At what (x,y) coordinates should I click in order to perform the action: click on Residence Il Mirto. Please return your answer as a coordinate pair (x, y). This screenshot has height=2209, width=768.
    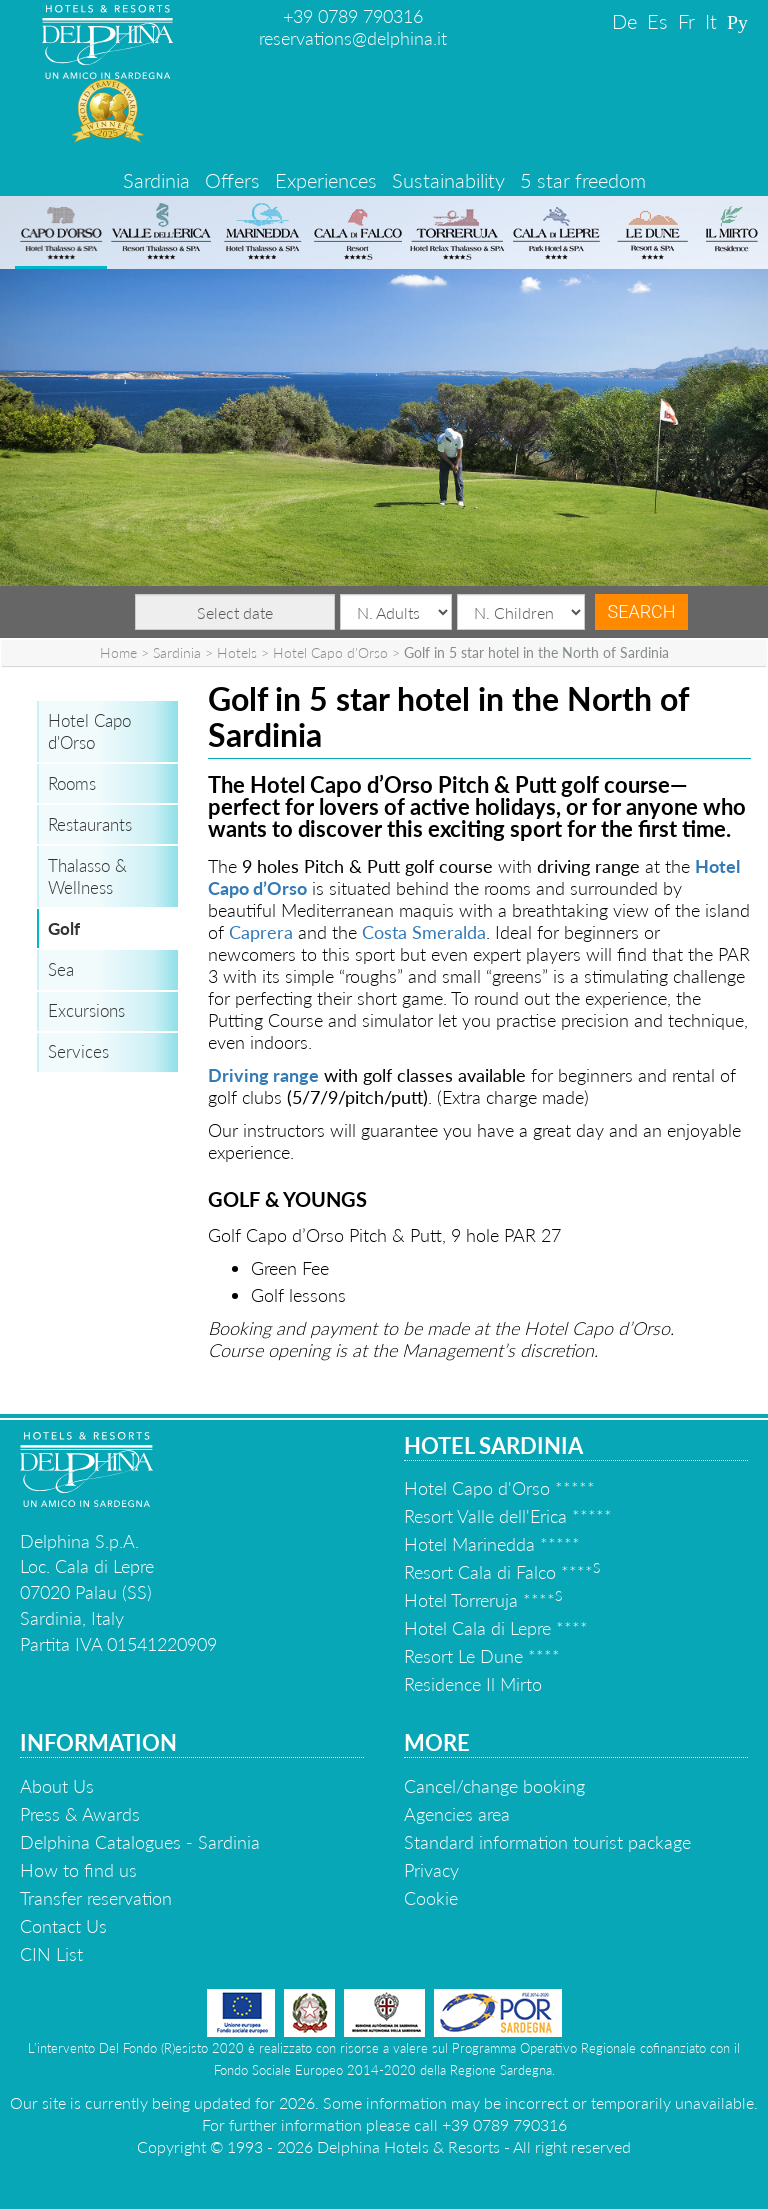
    Looking at the image, I should click on (473, 1684).